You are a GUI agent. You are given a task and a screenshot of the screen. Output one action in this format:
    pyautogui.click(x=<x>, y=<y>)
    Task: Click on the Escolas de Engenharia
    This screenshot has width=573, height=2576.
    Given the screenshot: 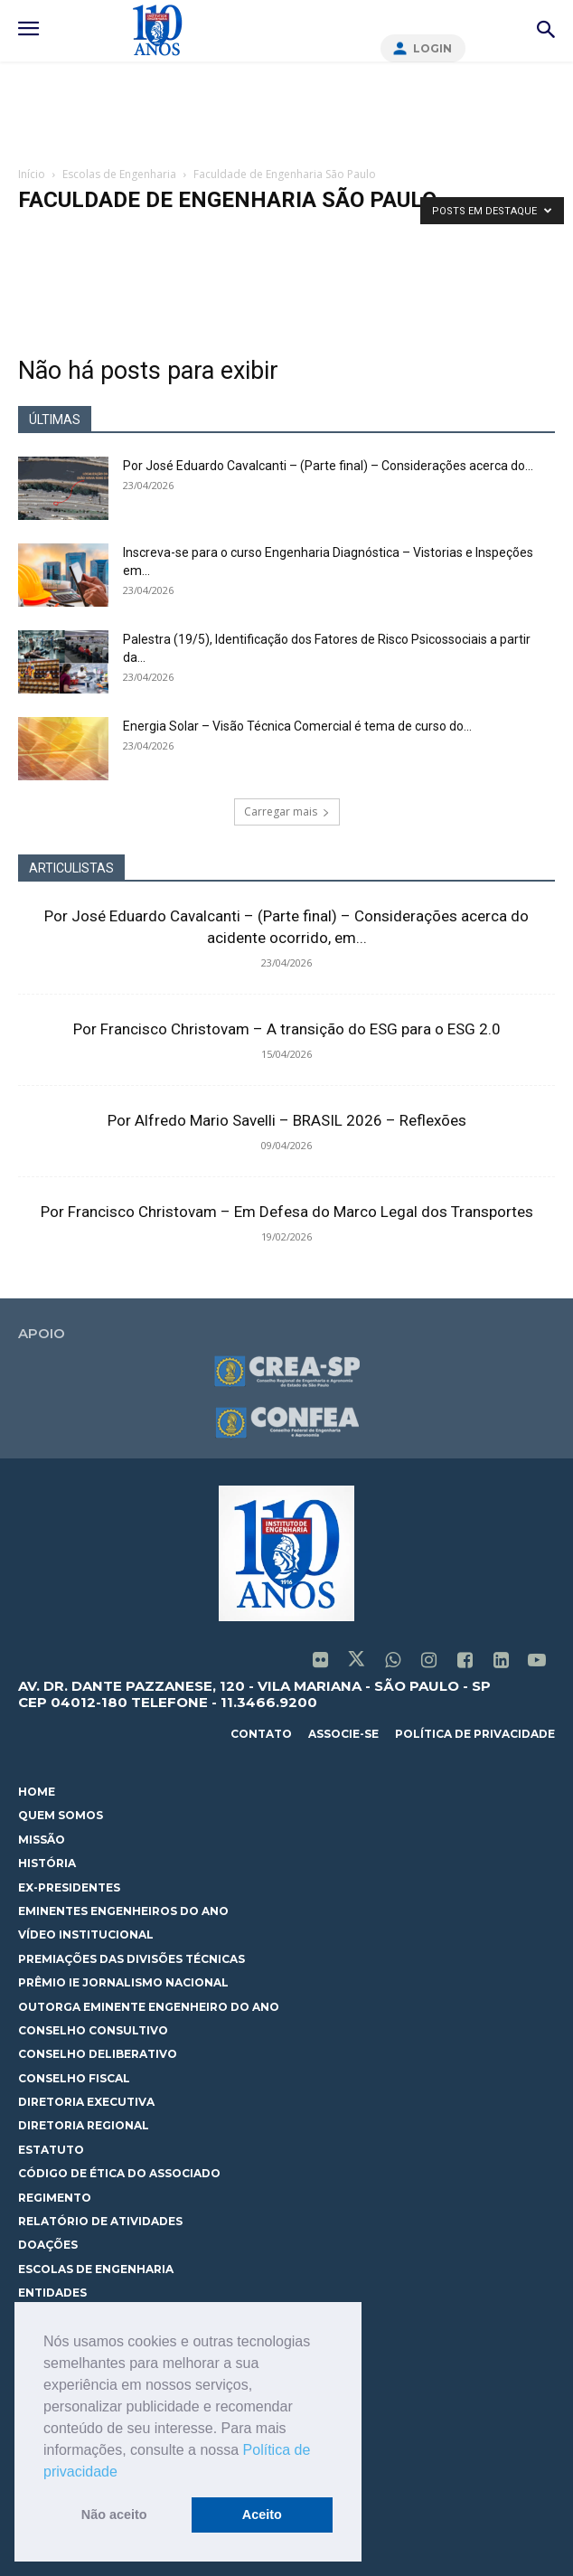 What is the action you would take?
    pyautogui.click(x=119, y=174)
    